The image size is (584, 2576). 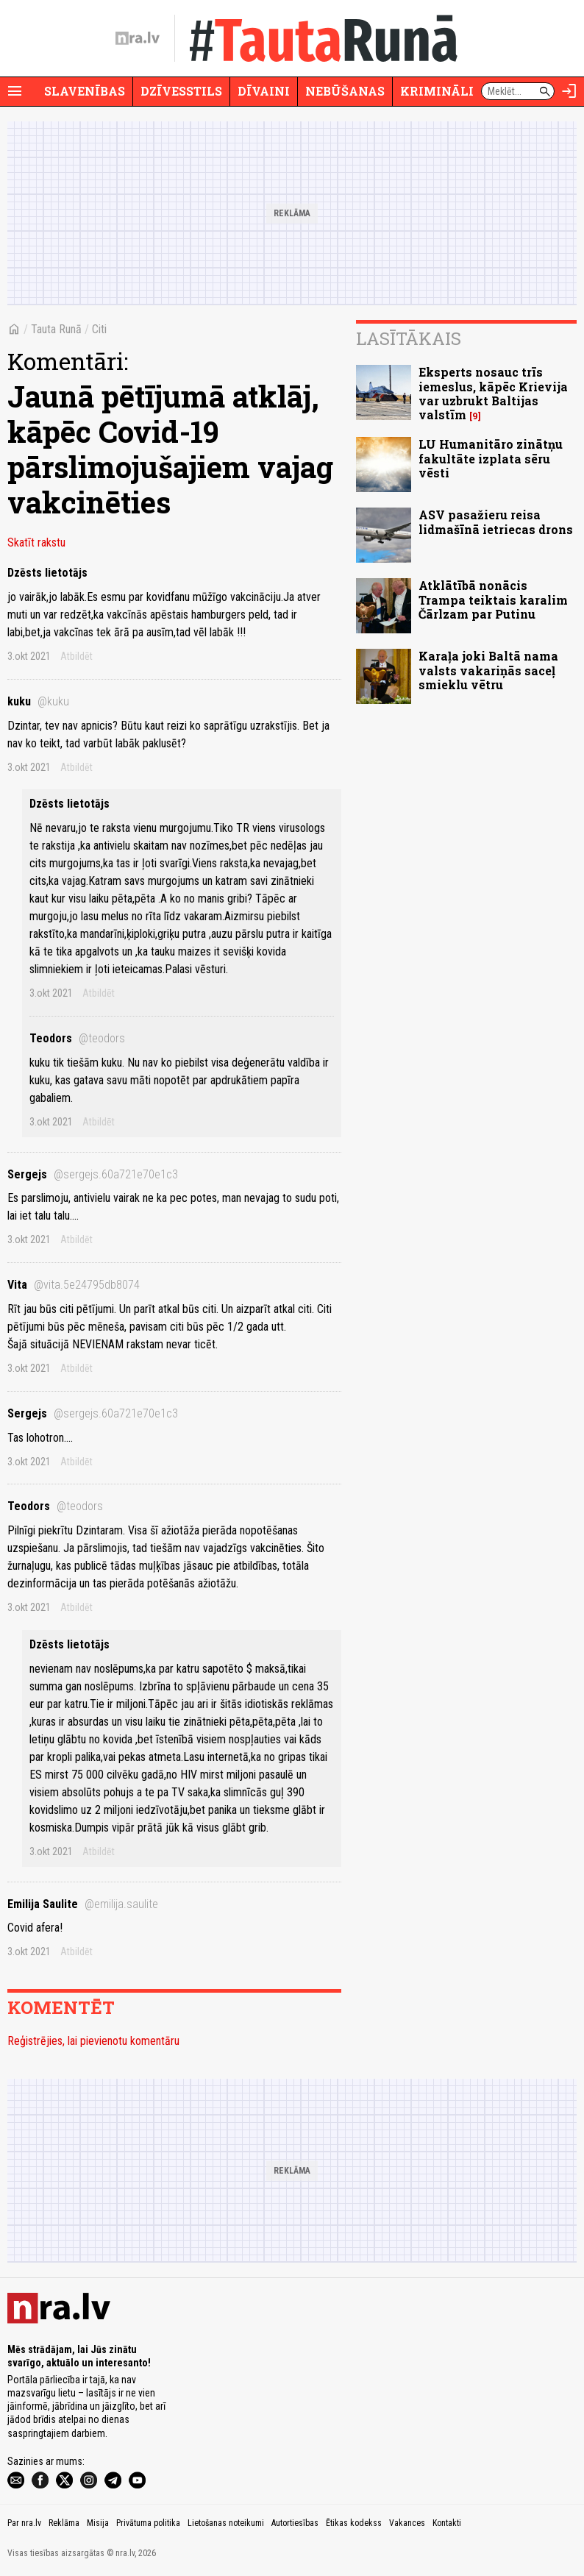 I want to click on Autortiesības, so click(x=294, y=2523).